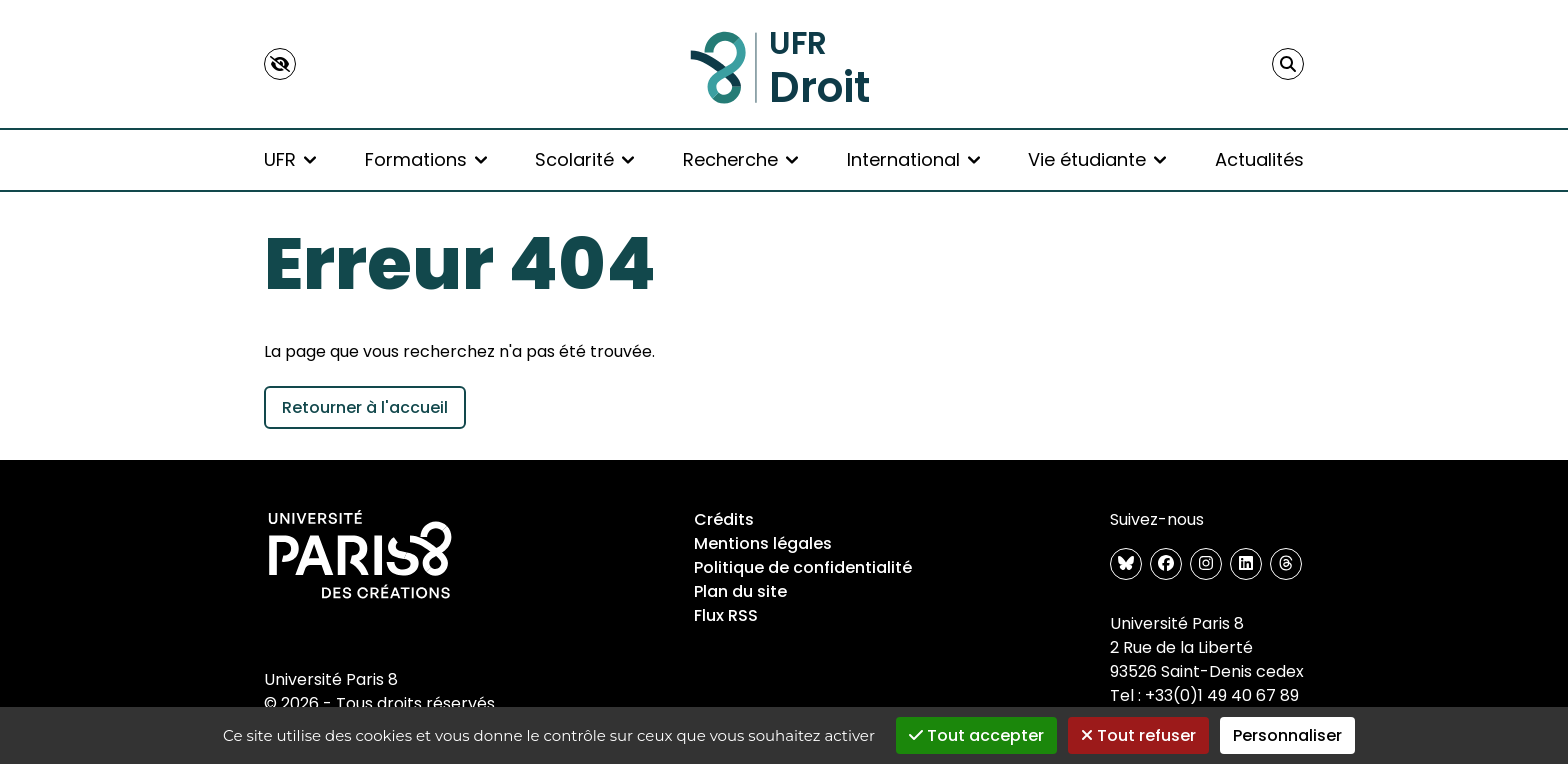 Image resolution: width=1568 pixels, height=764 pixels. Describe the element at coordinates (426, 159) in the screenshot. I see `Formations` at that location.